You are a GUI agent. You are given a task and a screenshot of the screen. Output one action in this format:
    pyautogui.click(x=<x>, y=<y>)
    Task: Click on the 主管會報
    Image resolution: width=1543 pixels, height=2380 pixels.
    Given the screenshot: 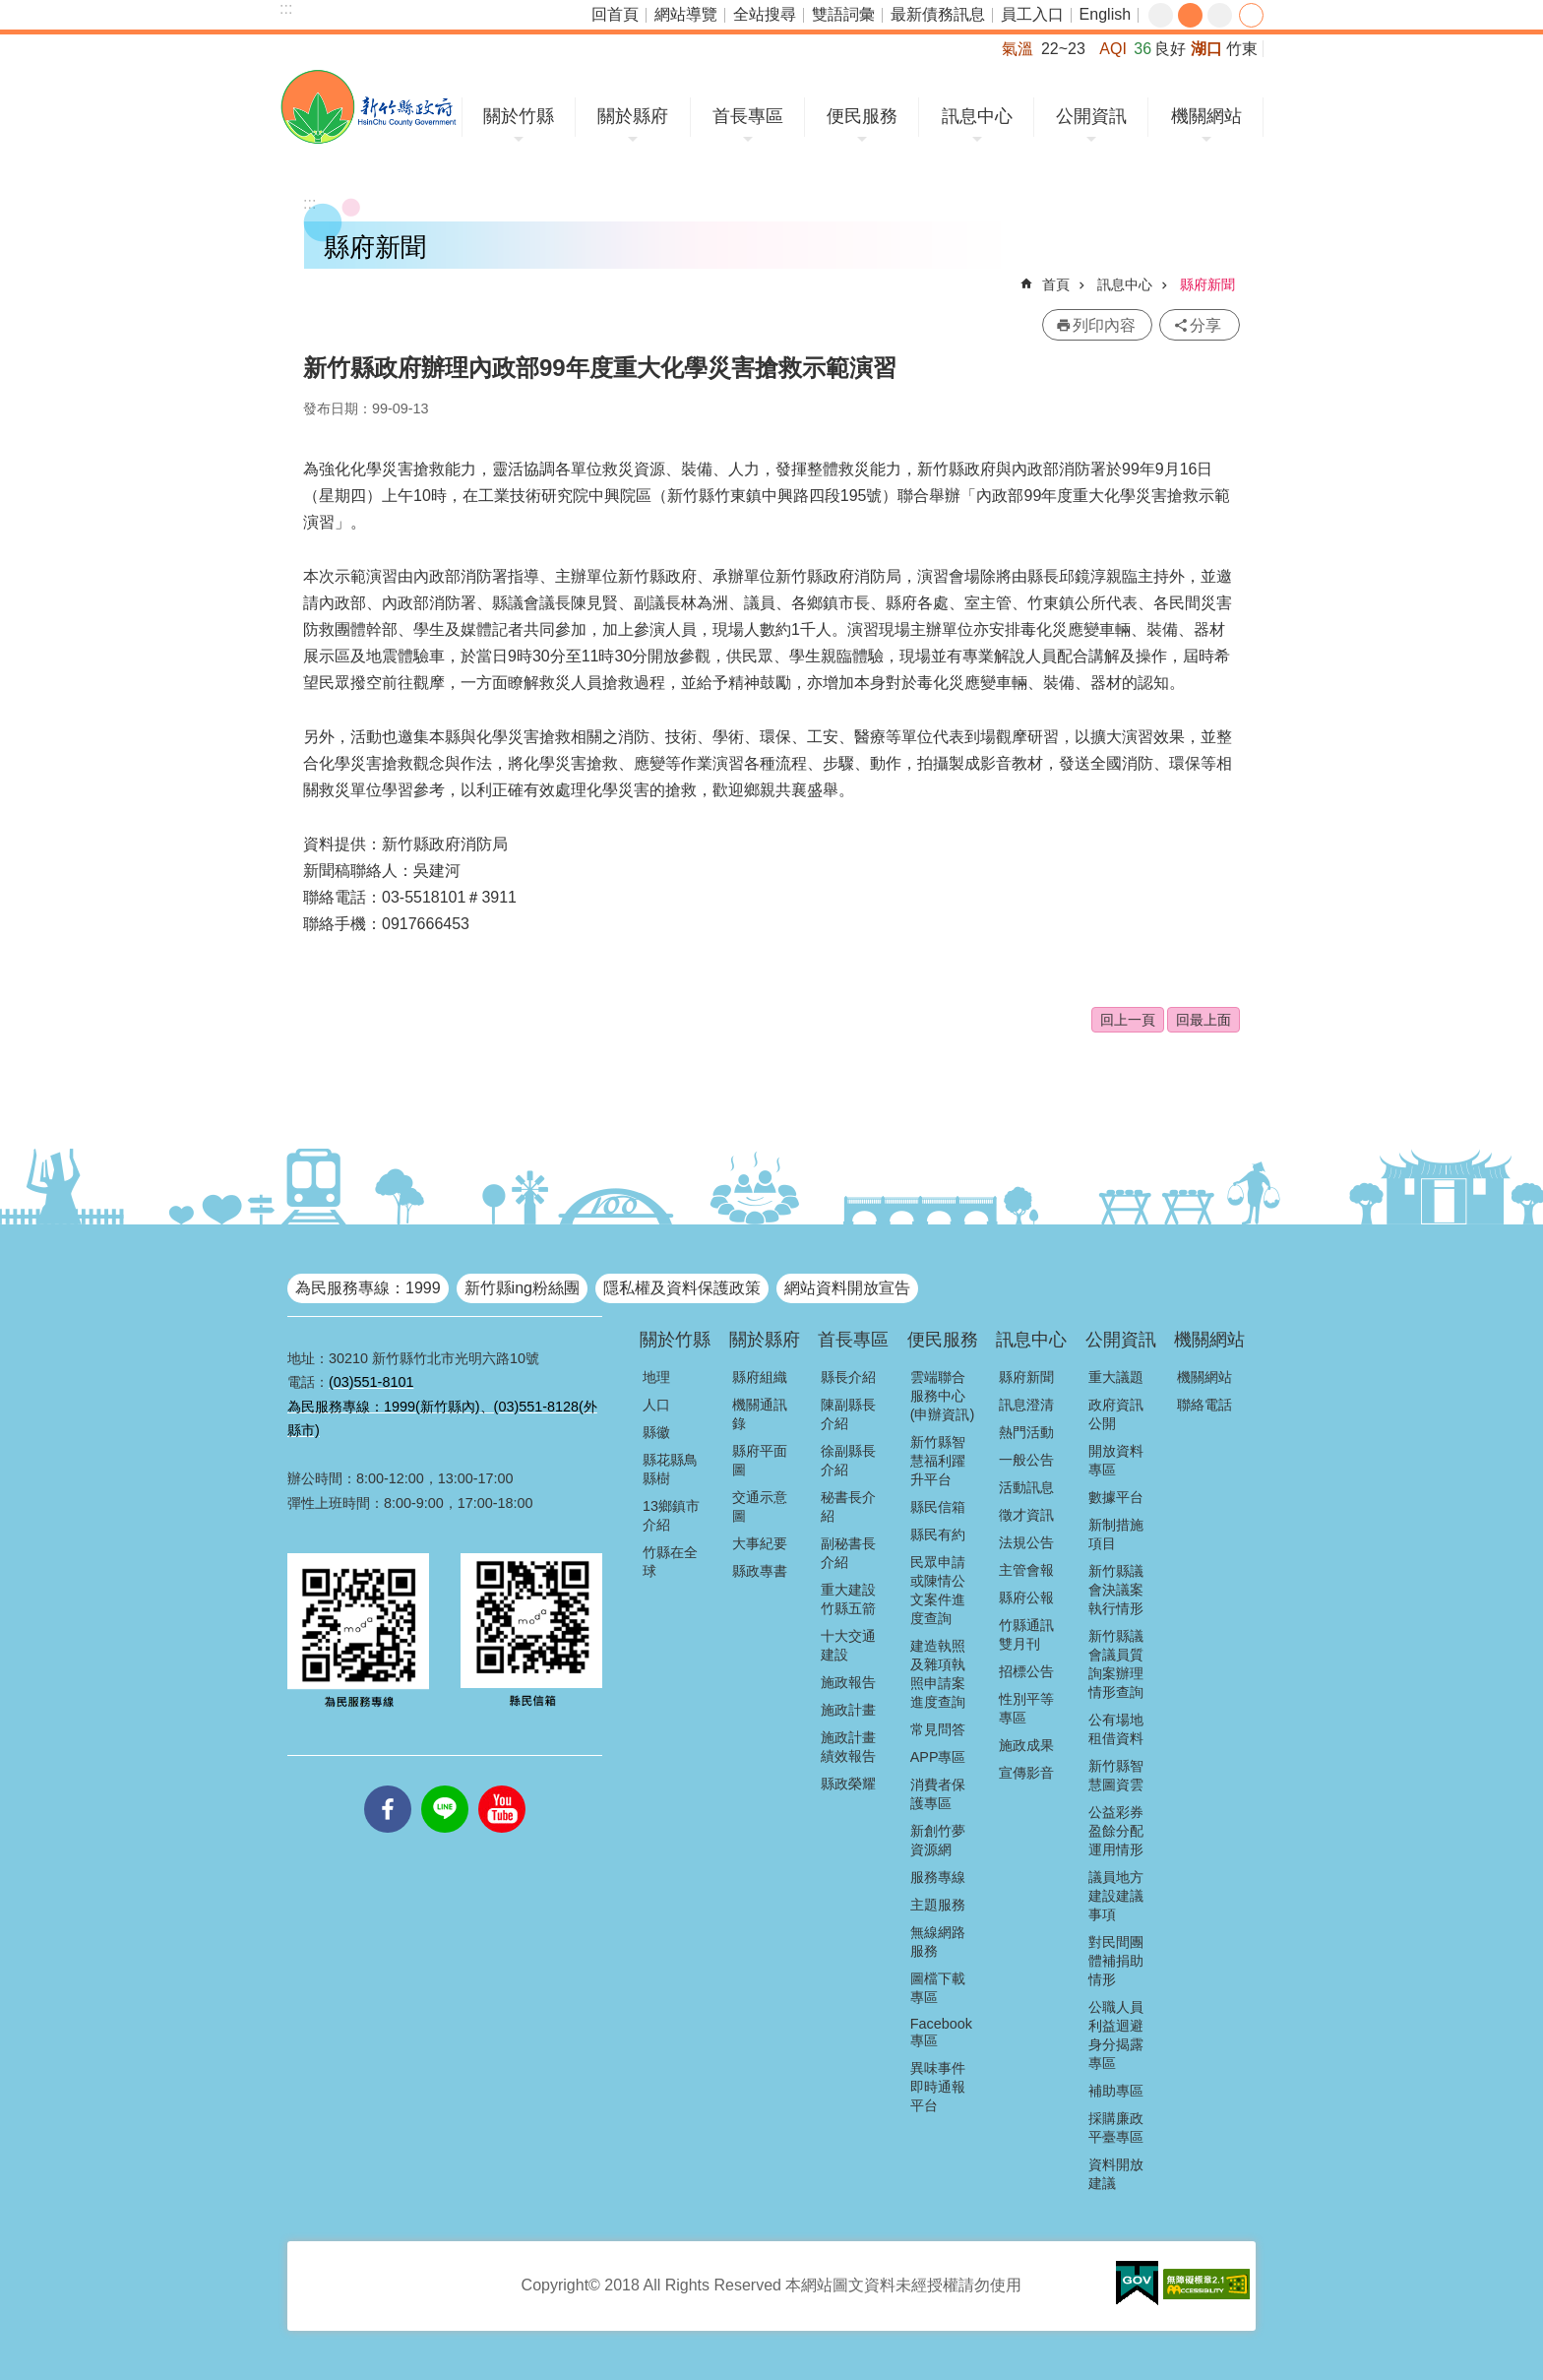 What is the action you would take?
    pyautogui.click(x=1026, y=1570)
    